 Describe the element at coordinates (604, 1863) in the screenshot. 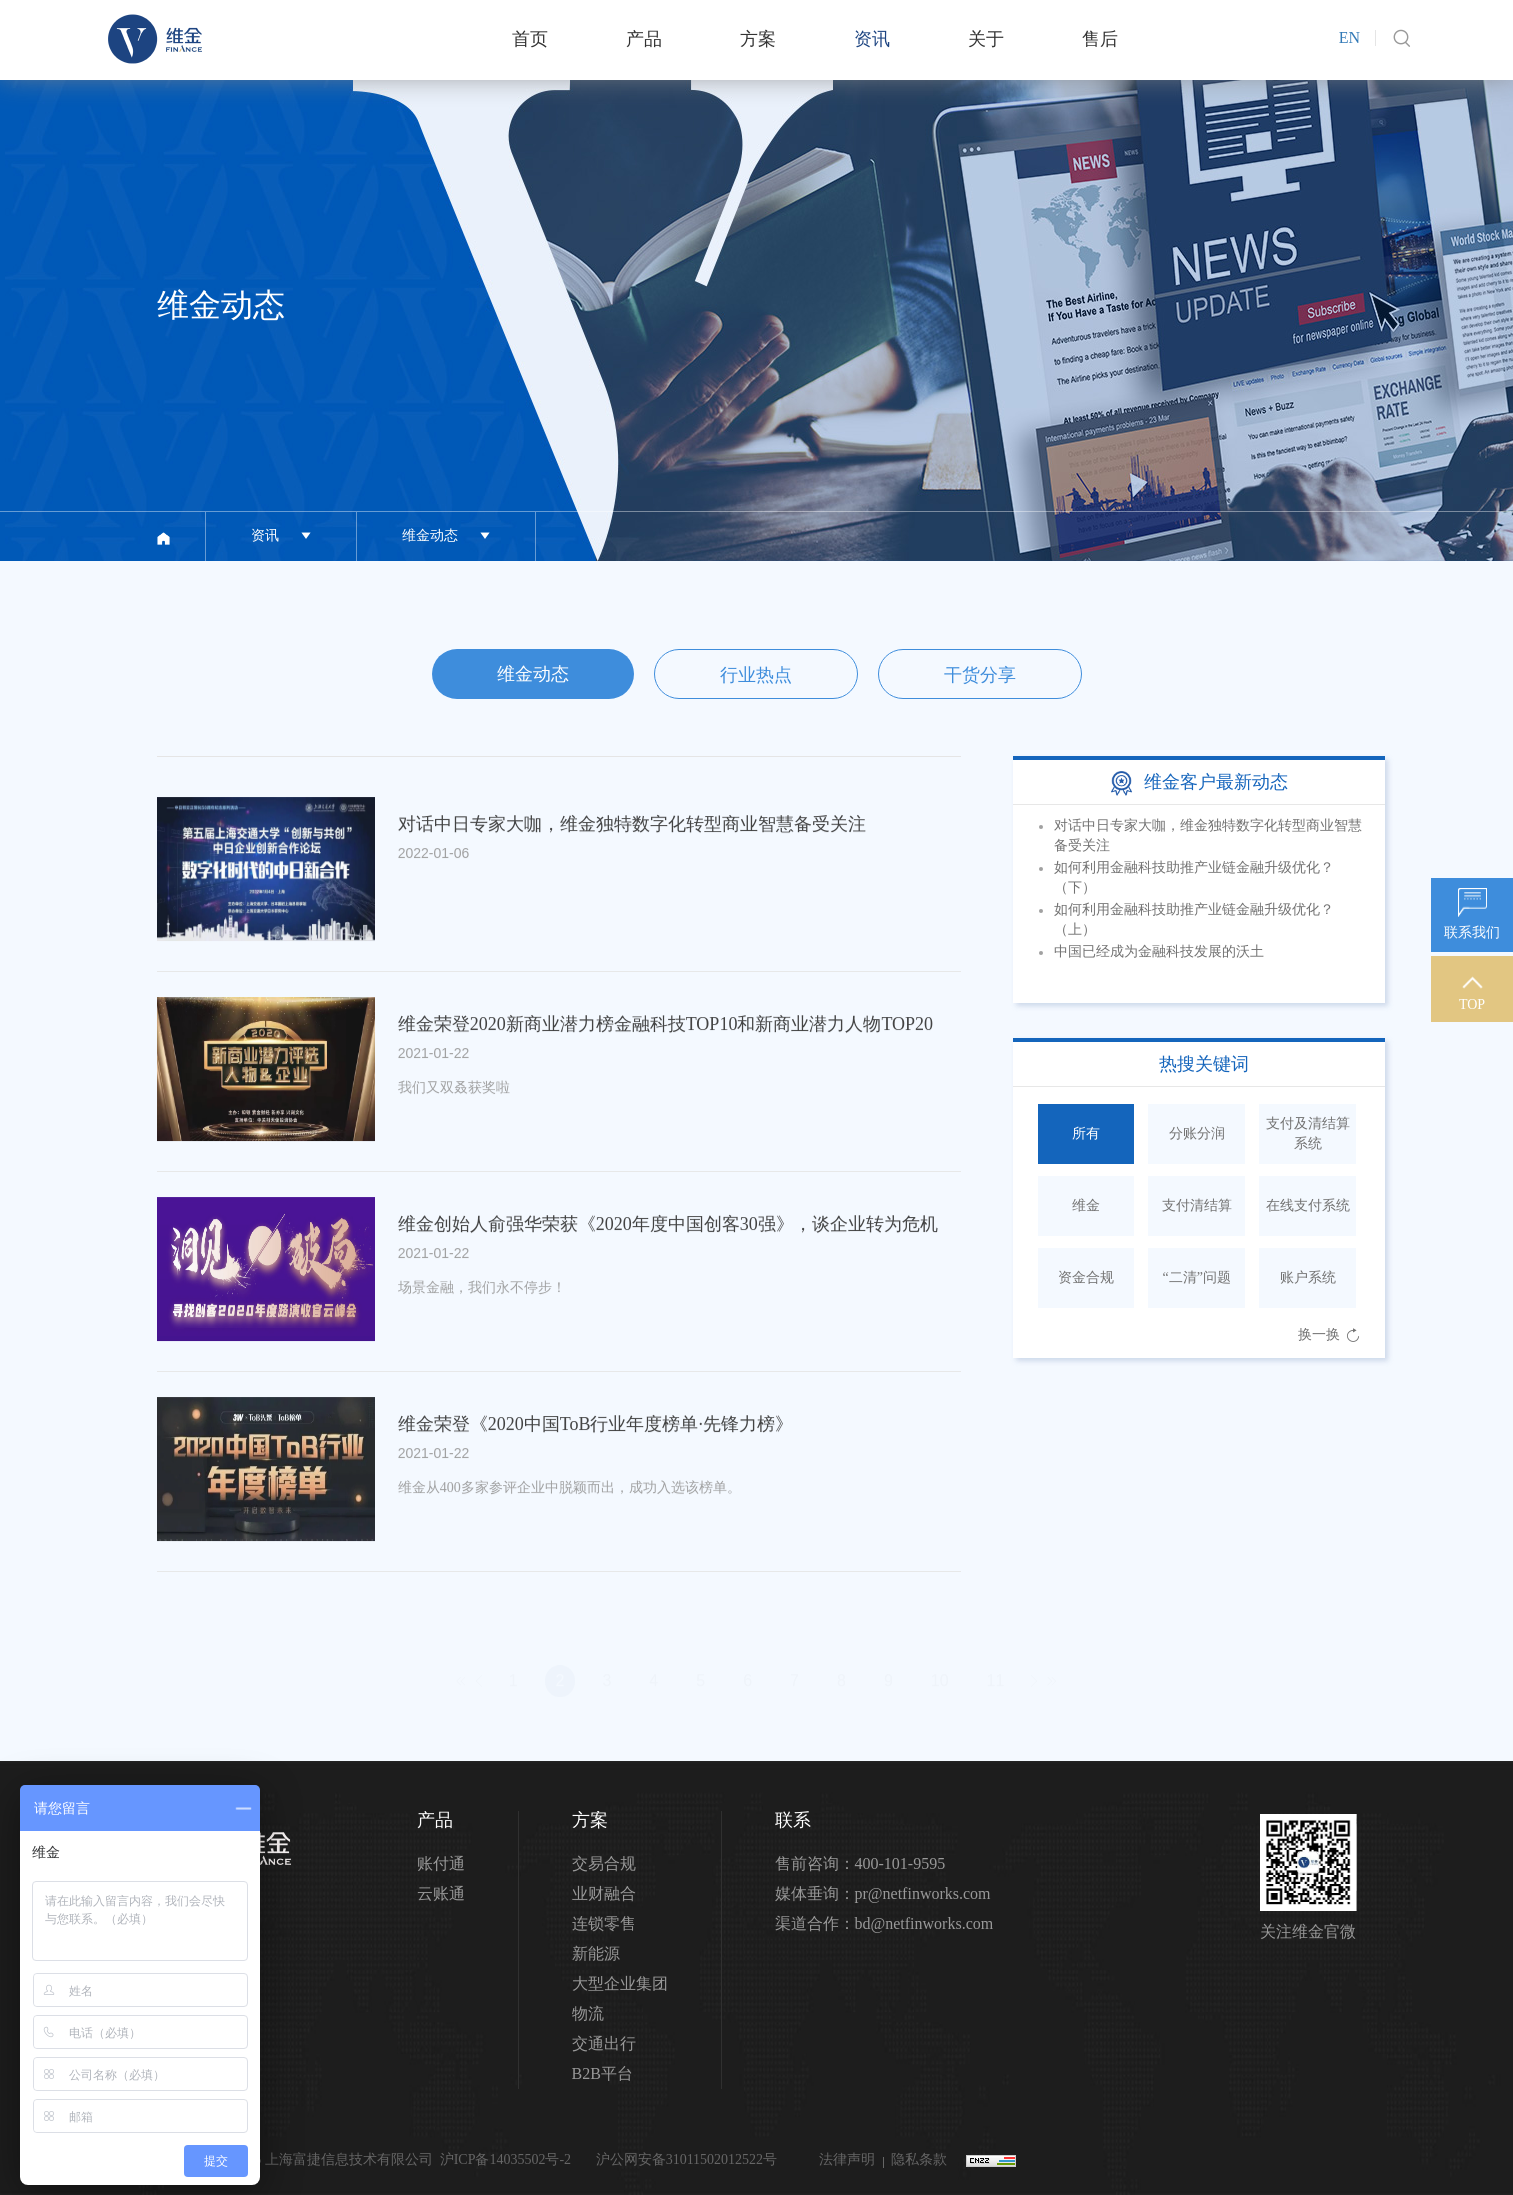

I see `交易合规` at that location.